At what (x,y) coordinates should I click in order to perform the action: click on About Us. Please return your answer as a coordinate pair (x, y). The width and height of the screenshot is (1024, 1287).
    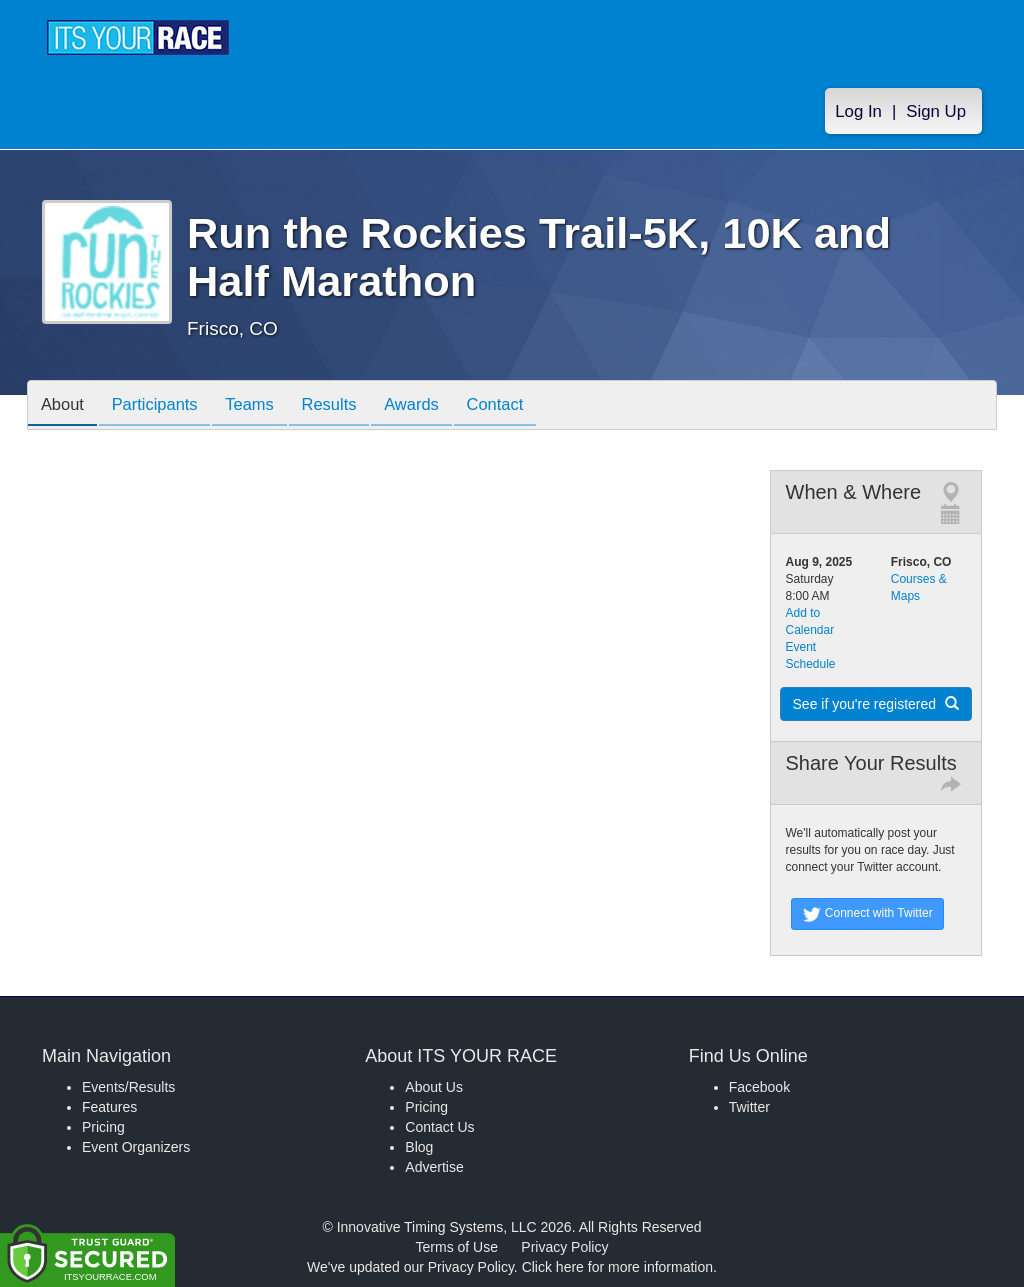
    Looking at the image, I should click on (434, 1087).